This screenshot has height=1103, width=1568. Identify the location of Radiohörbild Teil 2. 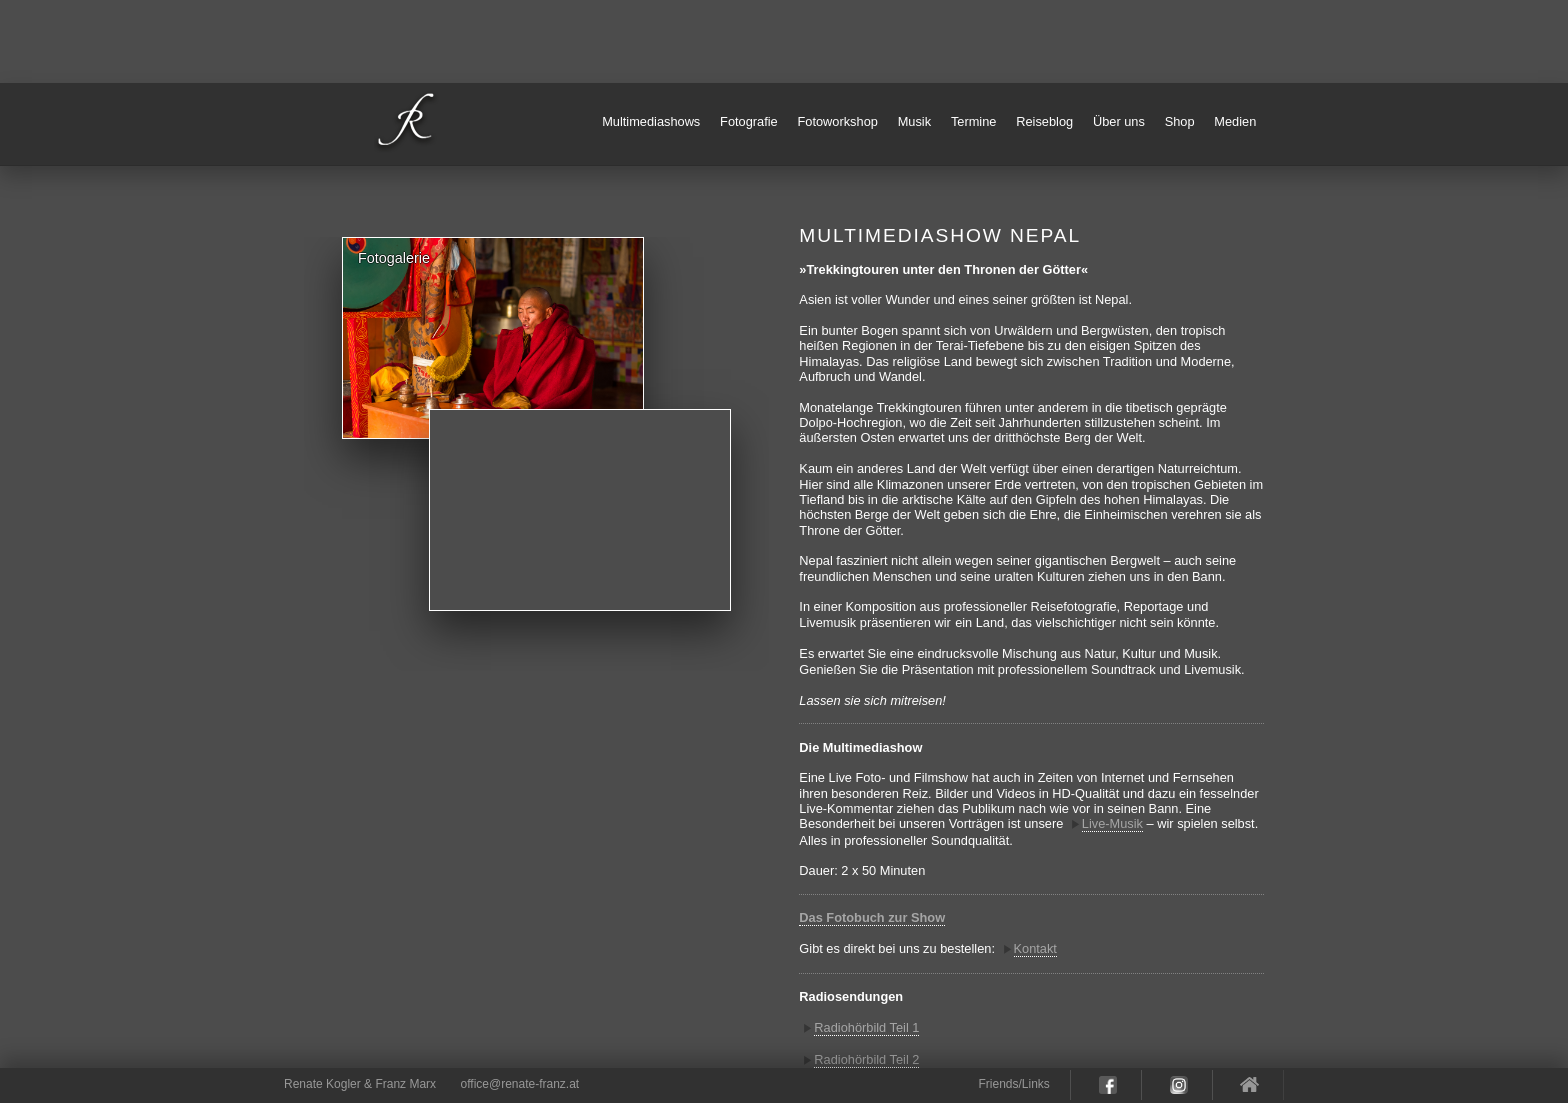
(866, 1059).